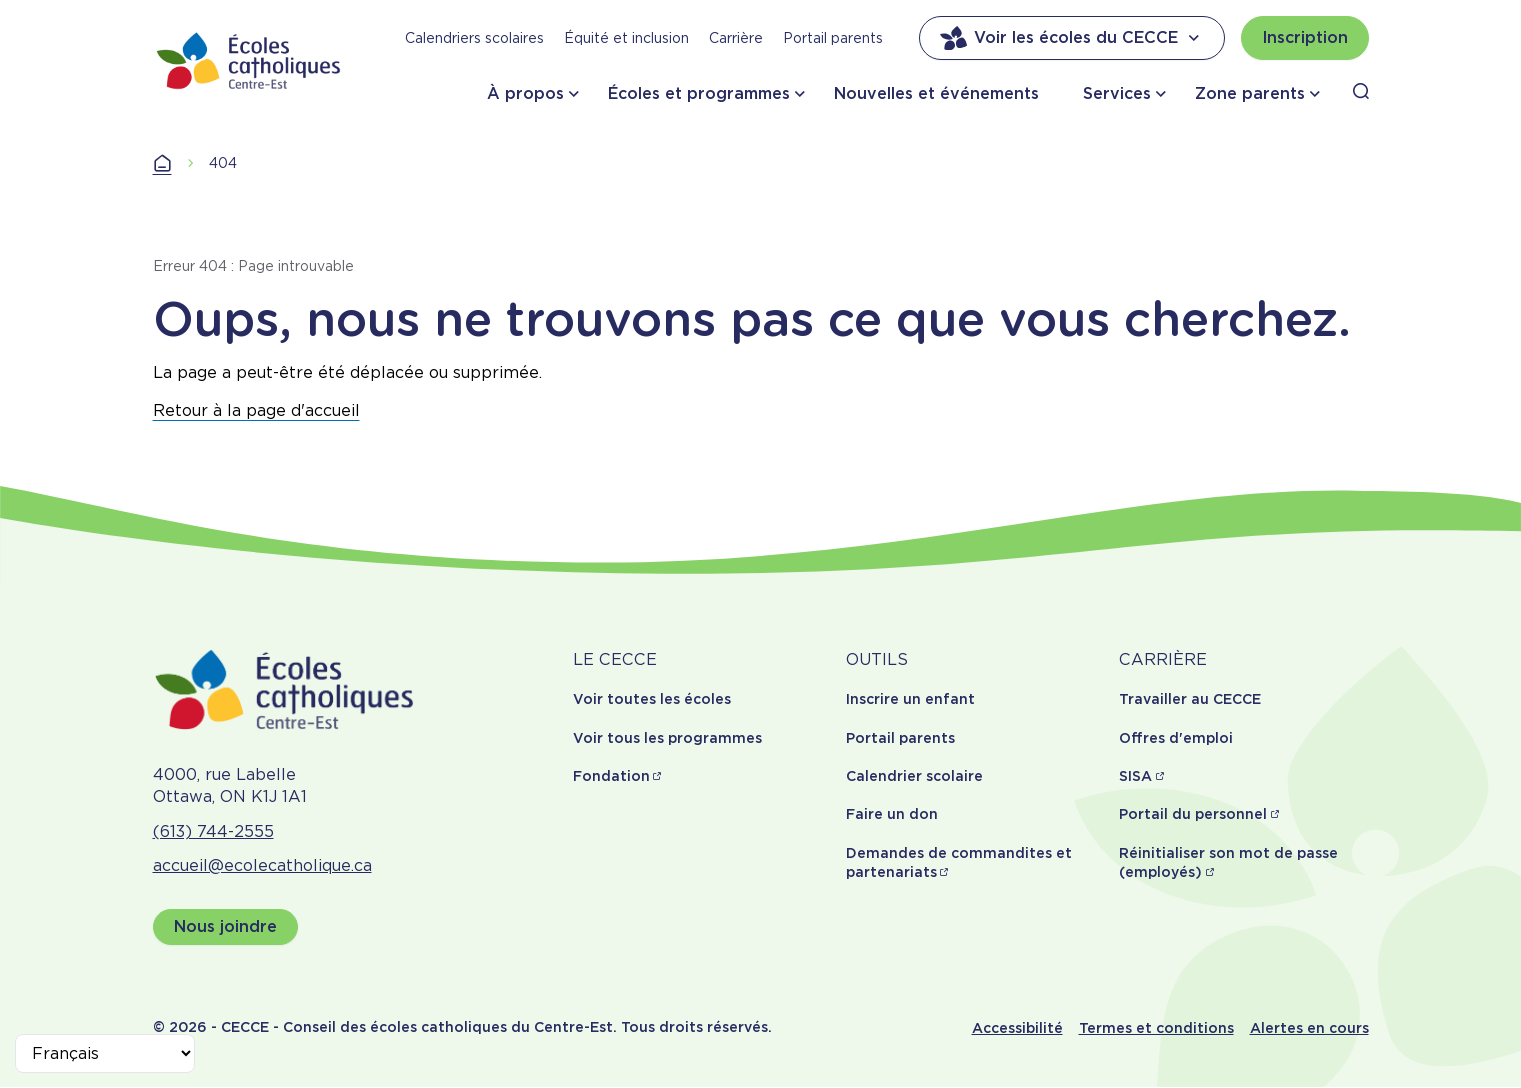  I want to click on Faire un don, so click(892, 814).